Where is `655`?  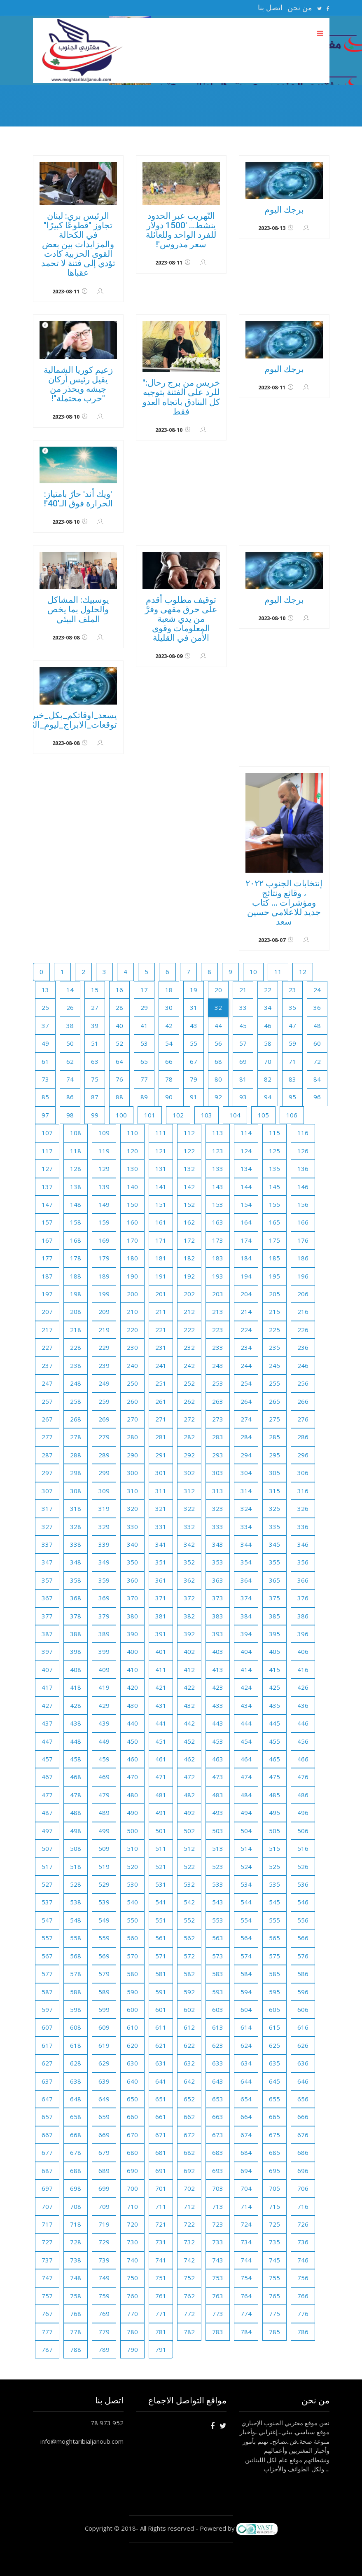 655 is located at coordinates (274, 2099).